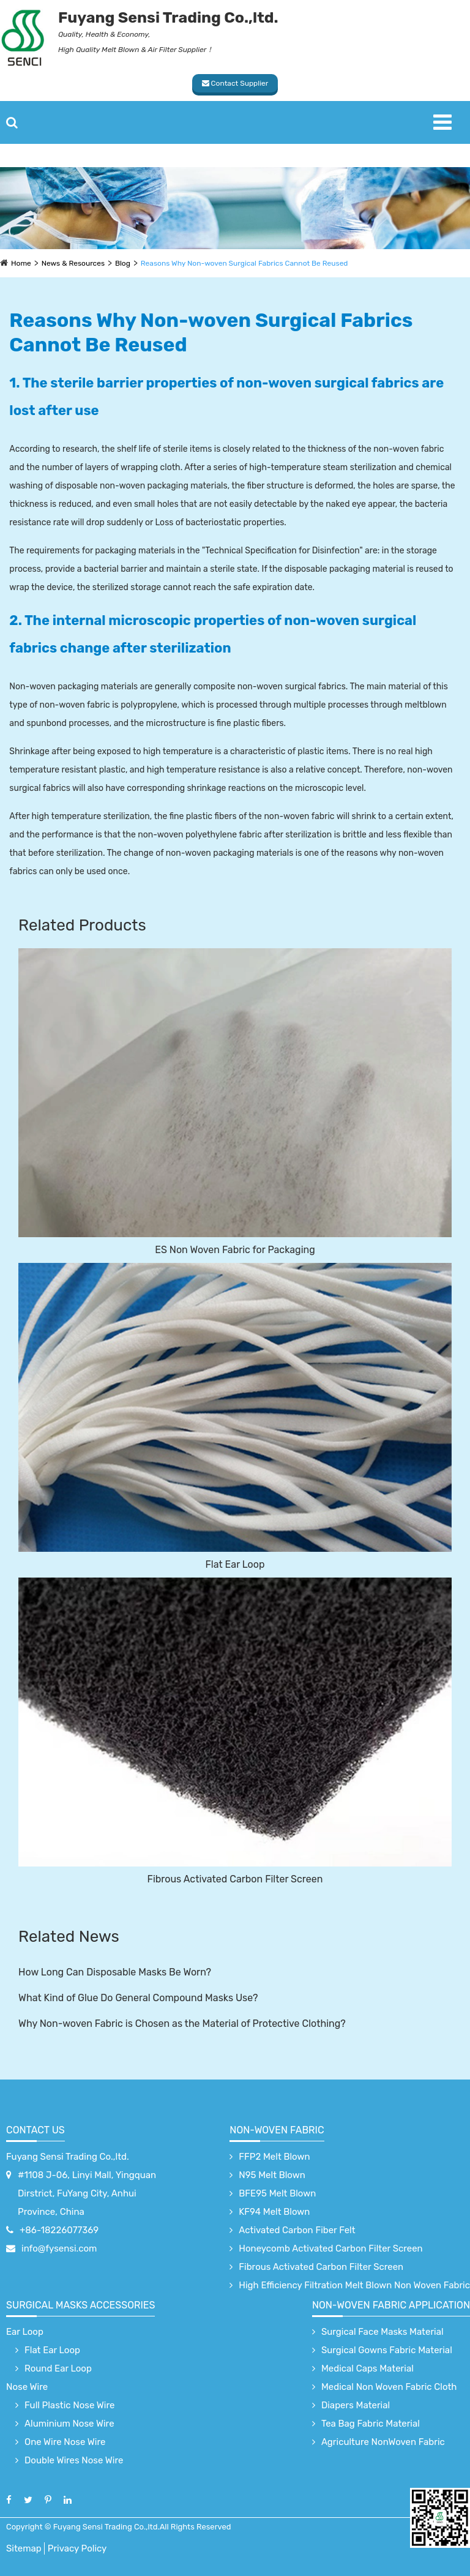  What do you see at coordinates (383, 2441) in the screenshot?
I see `Agriculture NonWoven Fabric` at bounding box center [383, 2441].